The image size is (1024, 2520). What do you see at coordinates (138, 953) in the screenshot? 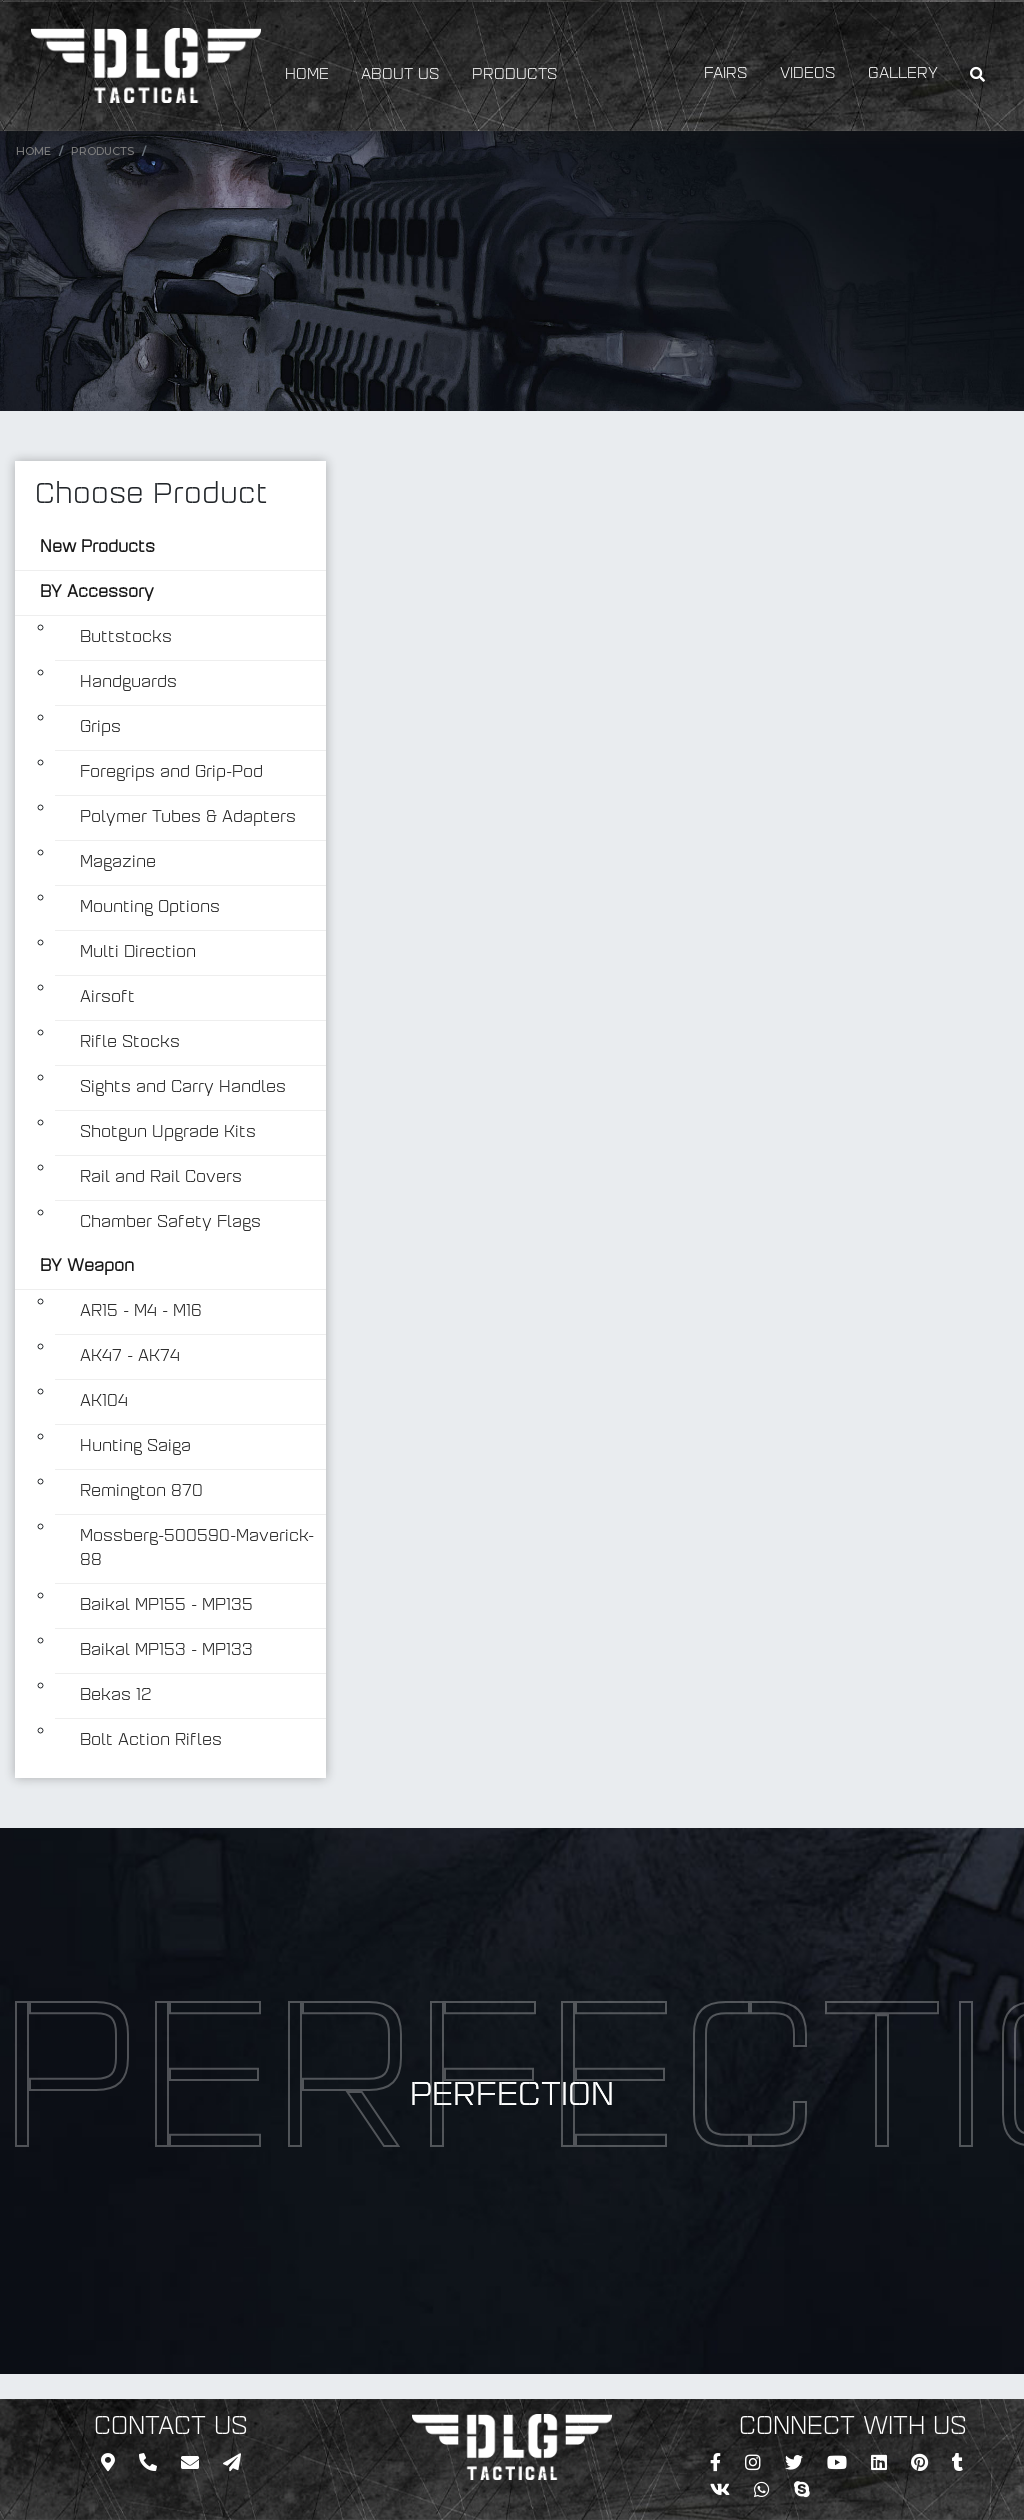
I see `Multi Direction` at bounding box center [138, 953].